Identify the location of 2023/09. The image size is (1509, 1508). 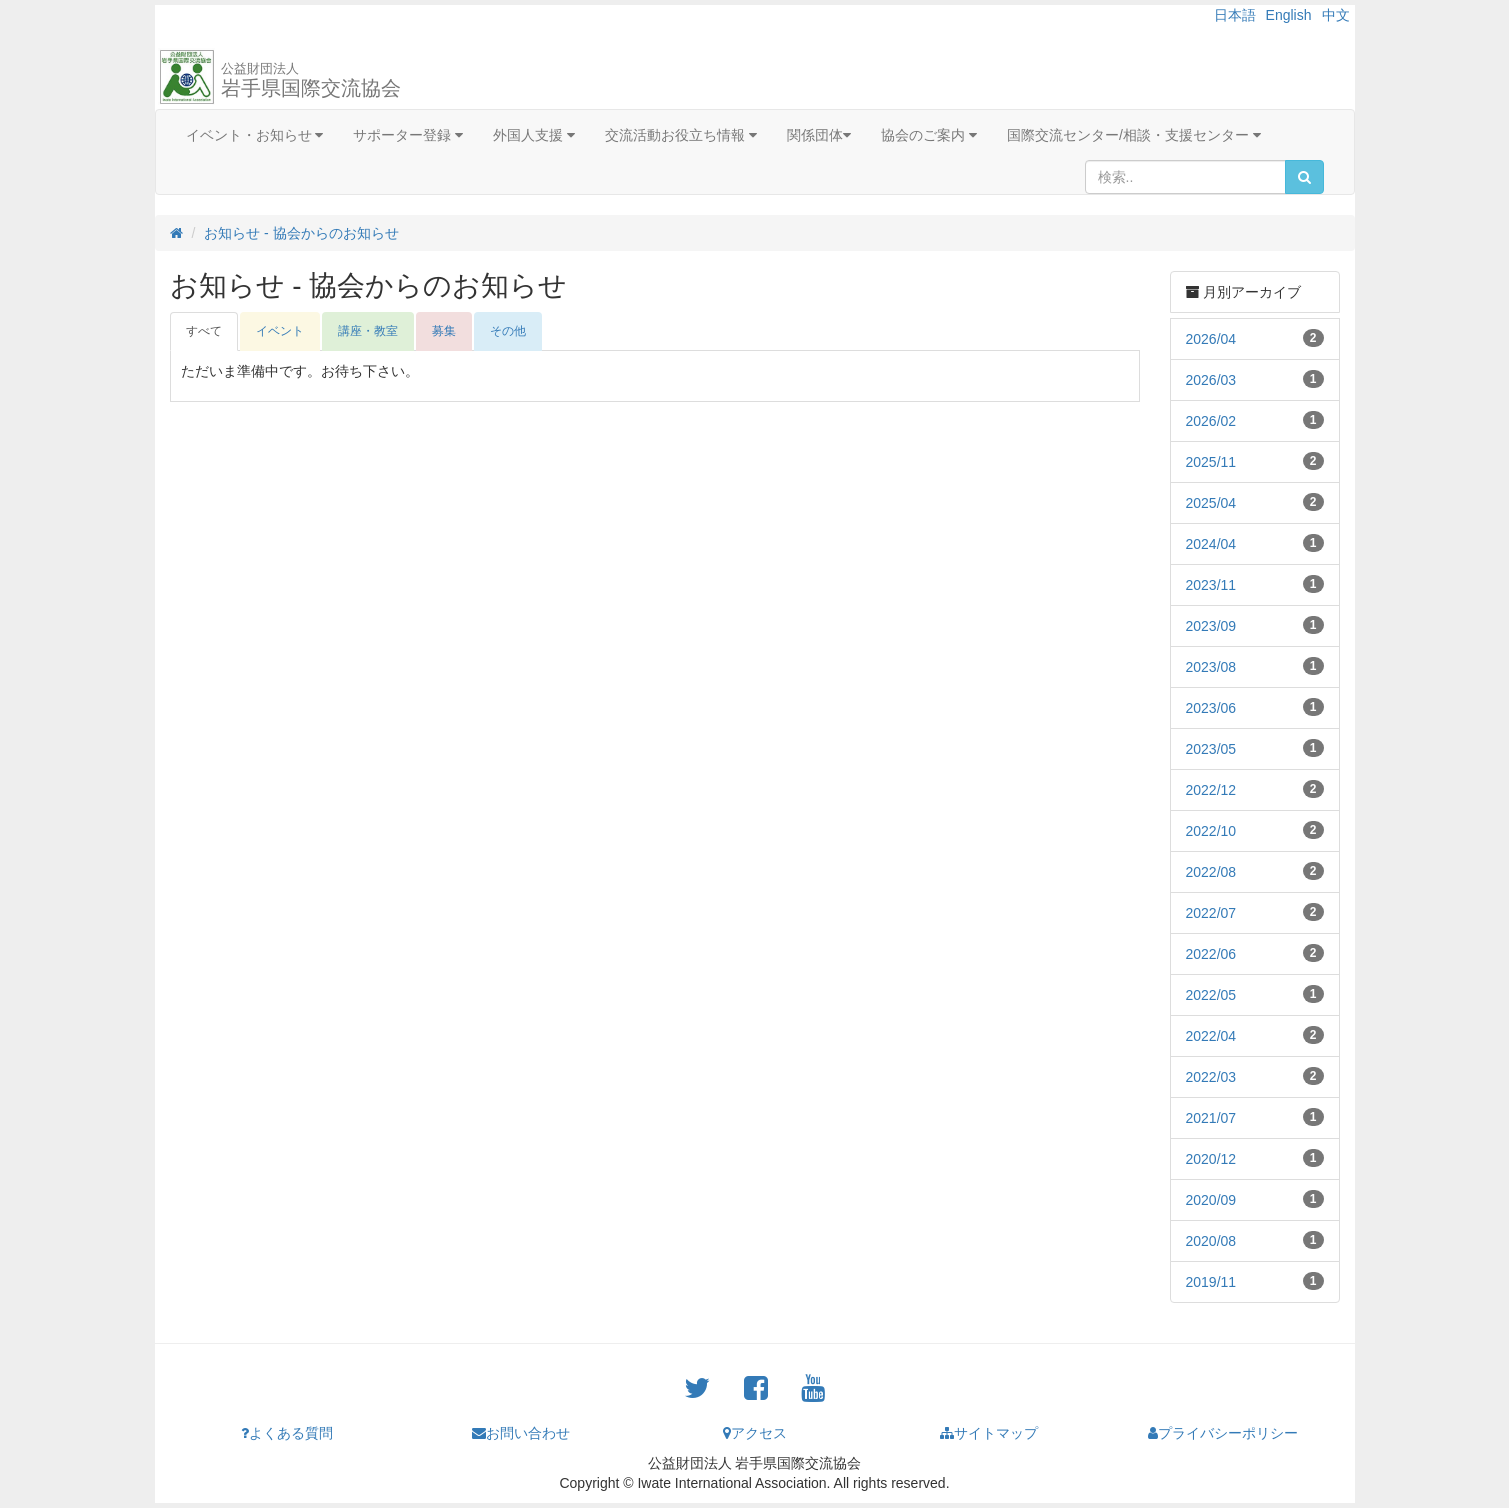
(1211, 626).